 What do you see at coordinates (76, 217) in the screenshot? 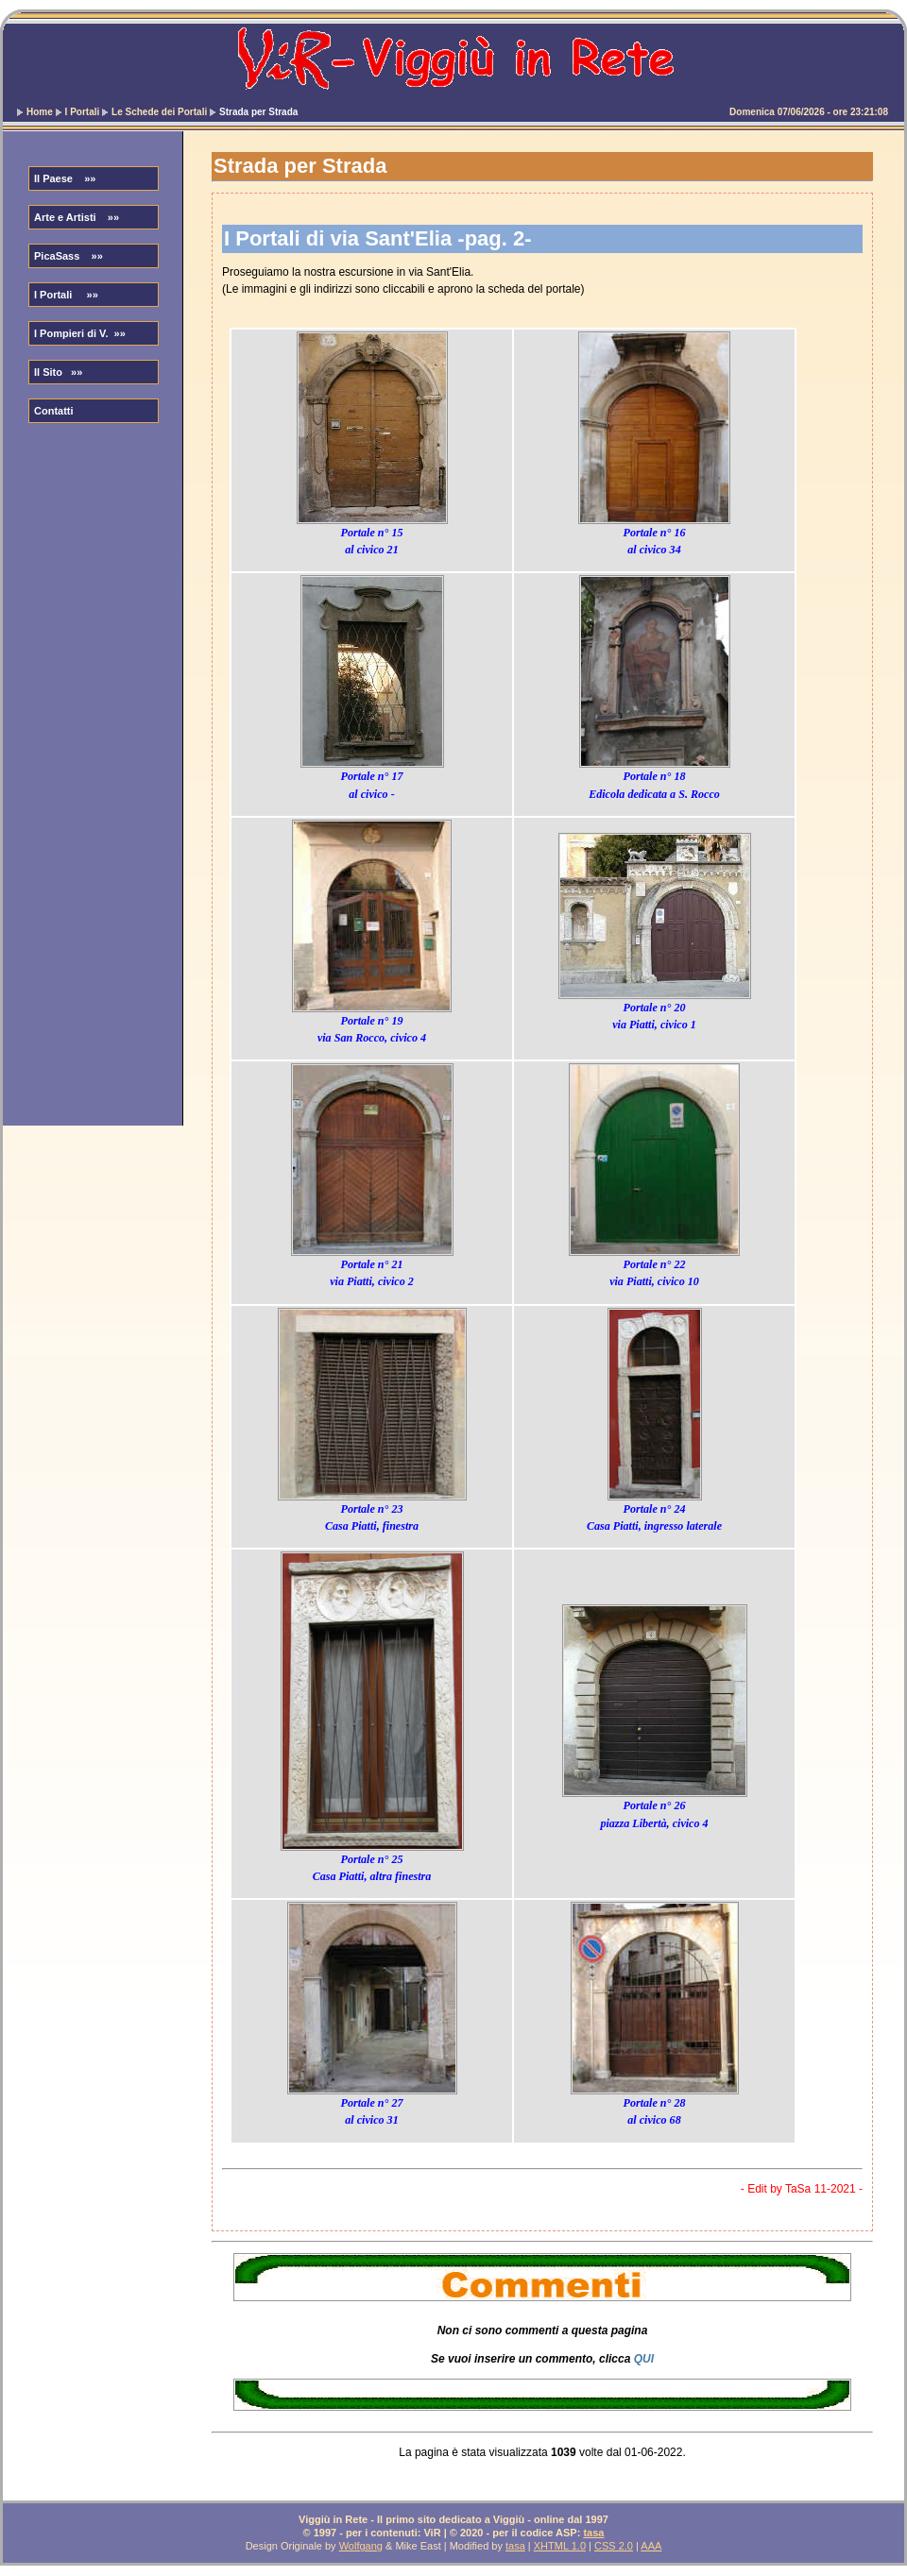
I see `Arte e Artisti »»` at bounding box center [76, 217].